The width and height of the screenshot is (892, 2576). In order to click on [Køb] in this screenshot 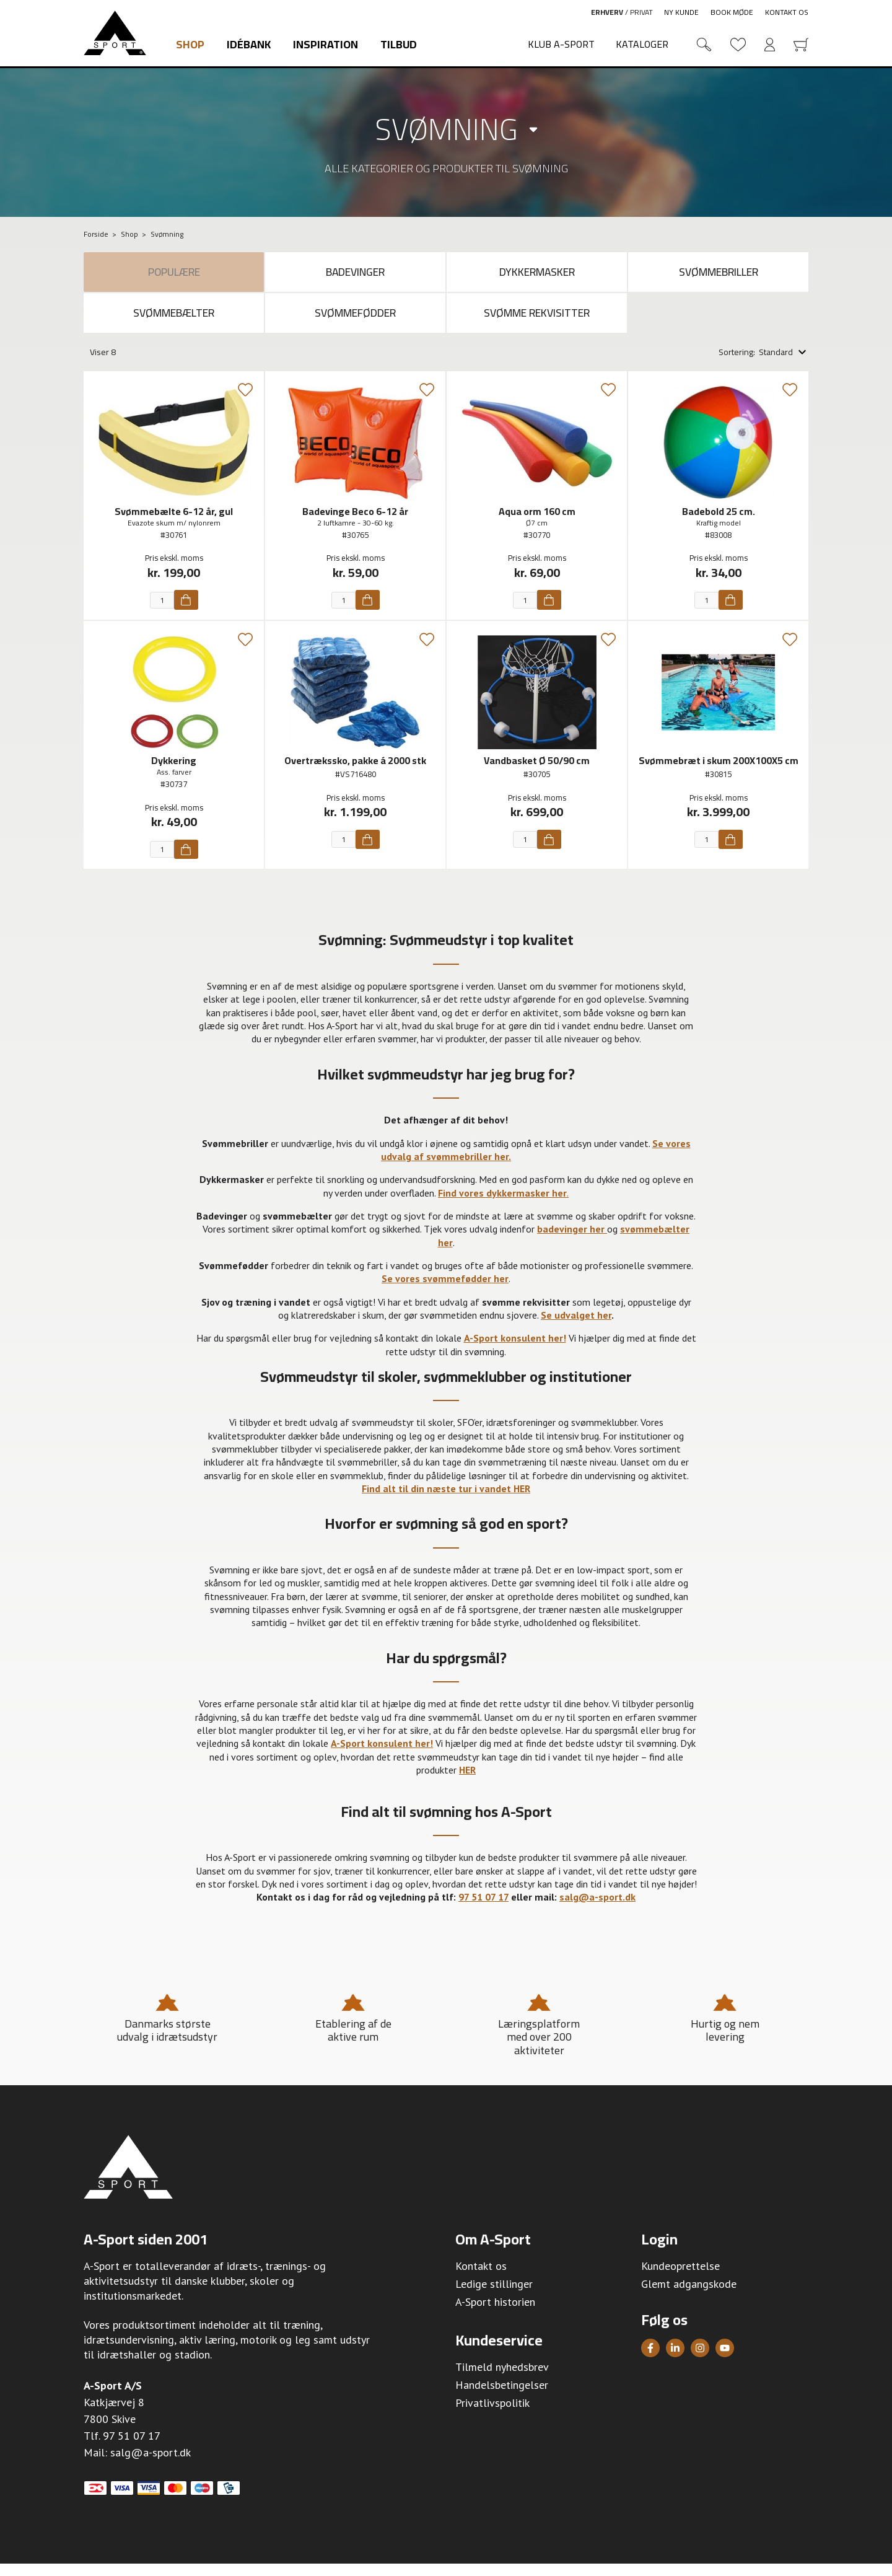, I will do `click(186, 612)`.